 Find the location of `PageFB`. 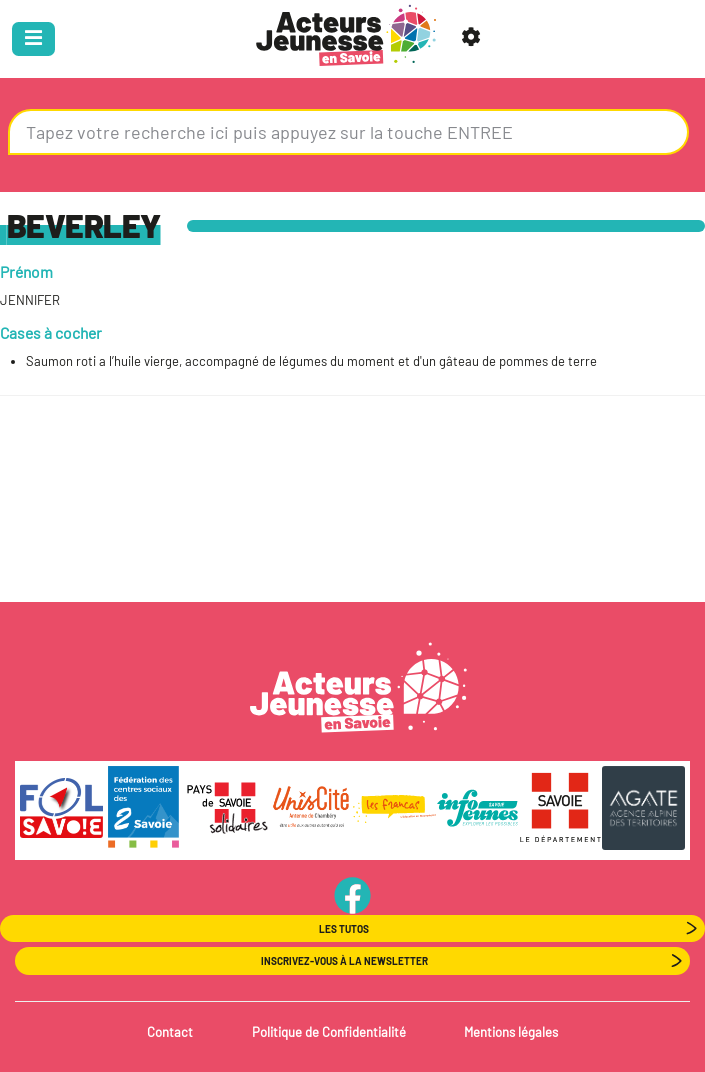

PageFB is located at coordinates (352, 895).